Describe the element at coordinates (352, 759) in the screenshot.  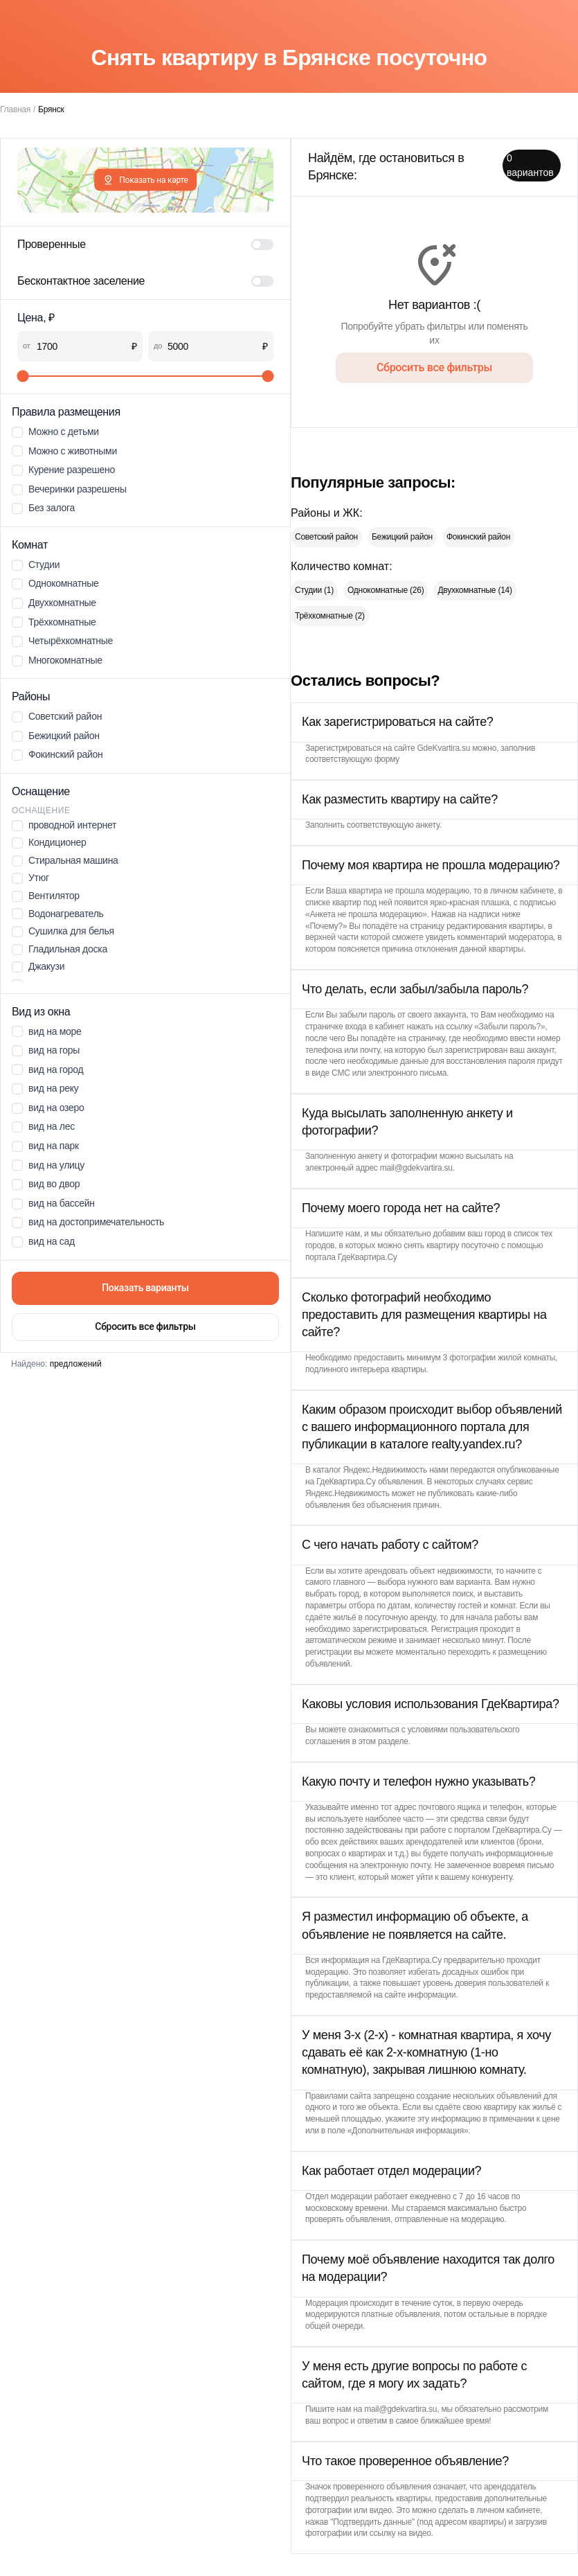
I see `соответствующую форму` at that location.